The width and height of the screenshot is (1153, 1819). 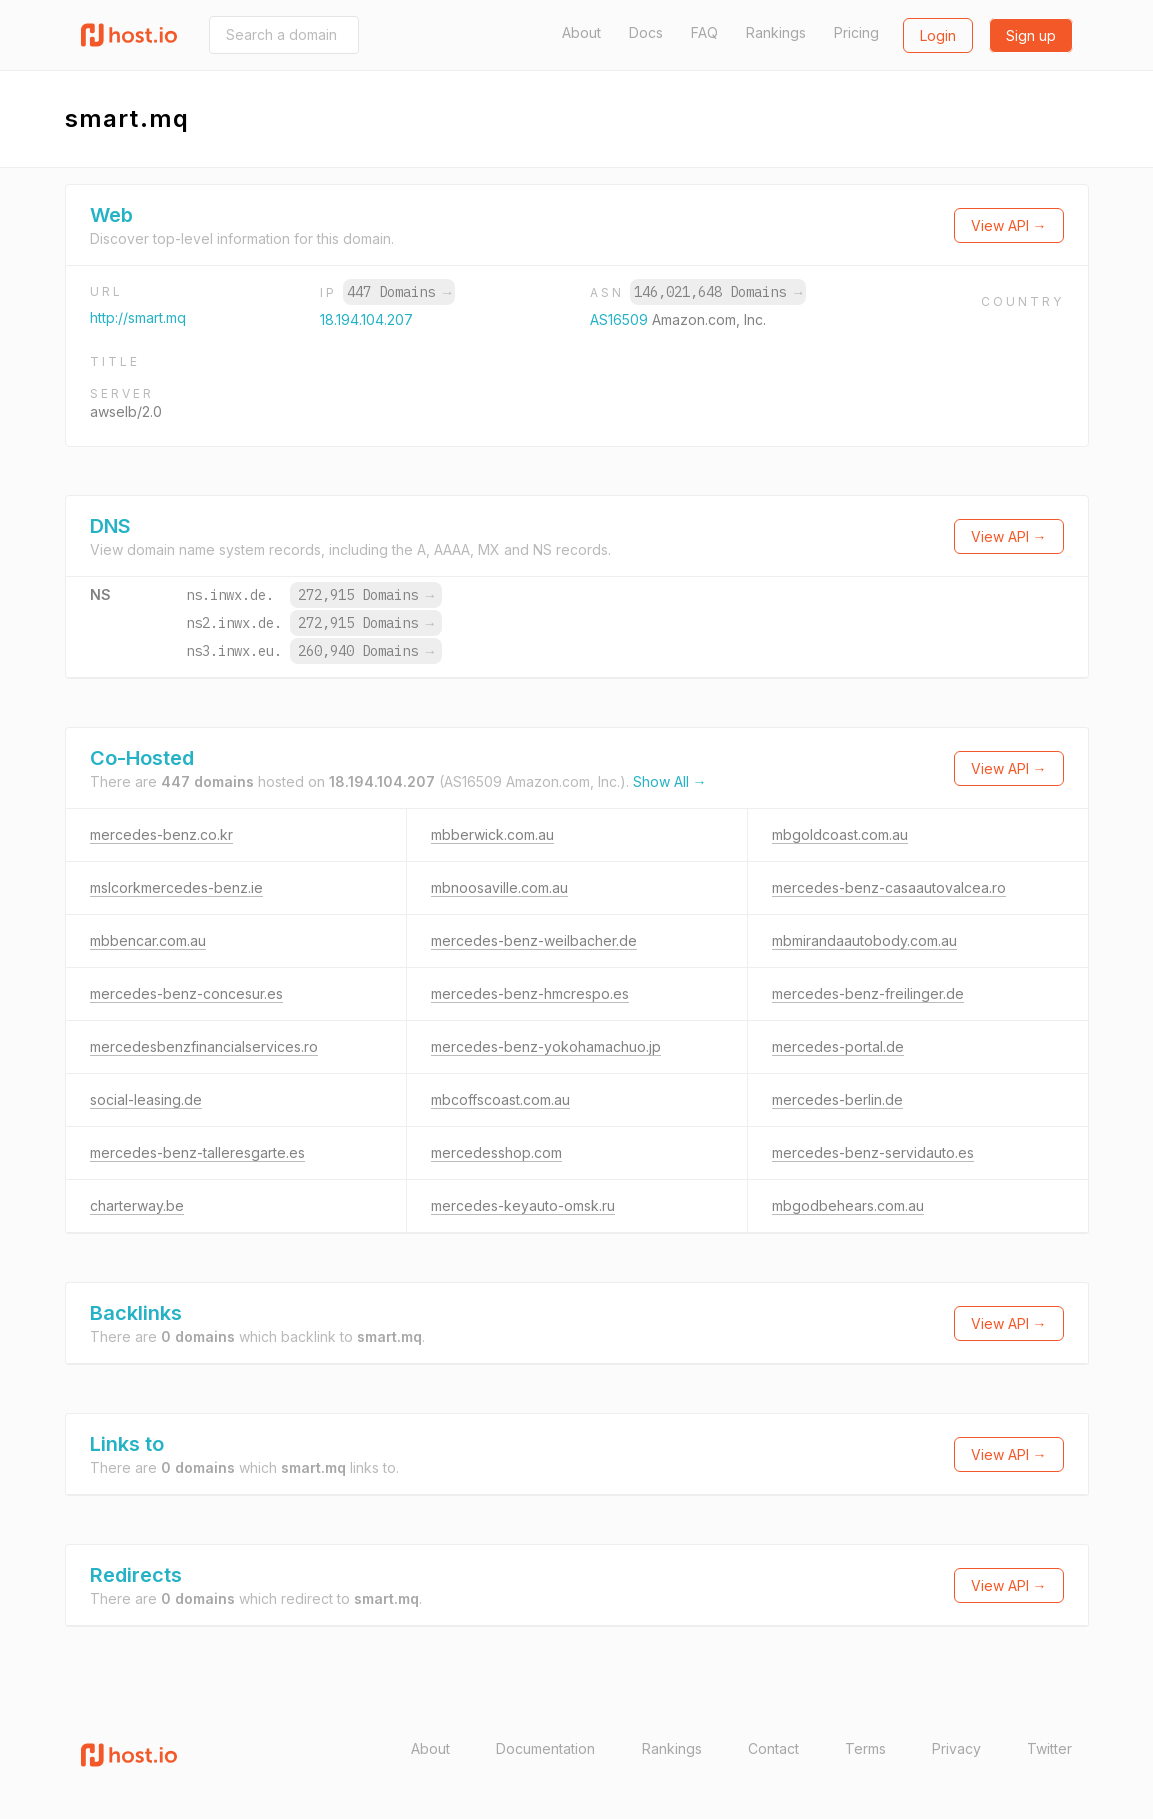 I want to click on mbcoffscoast.com.au, so click(x=500, y=1099).